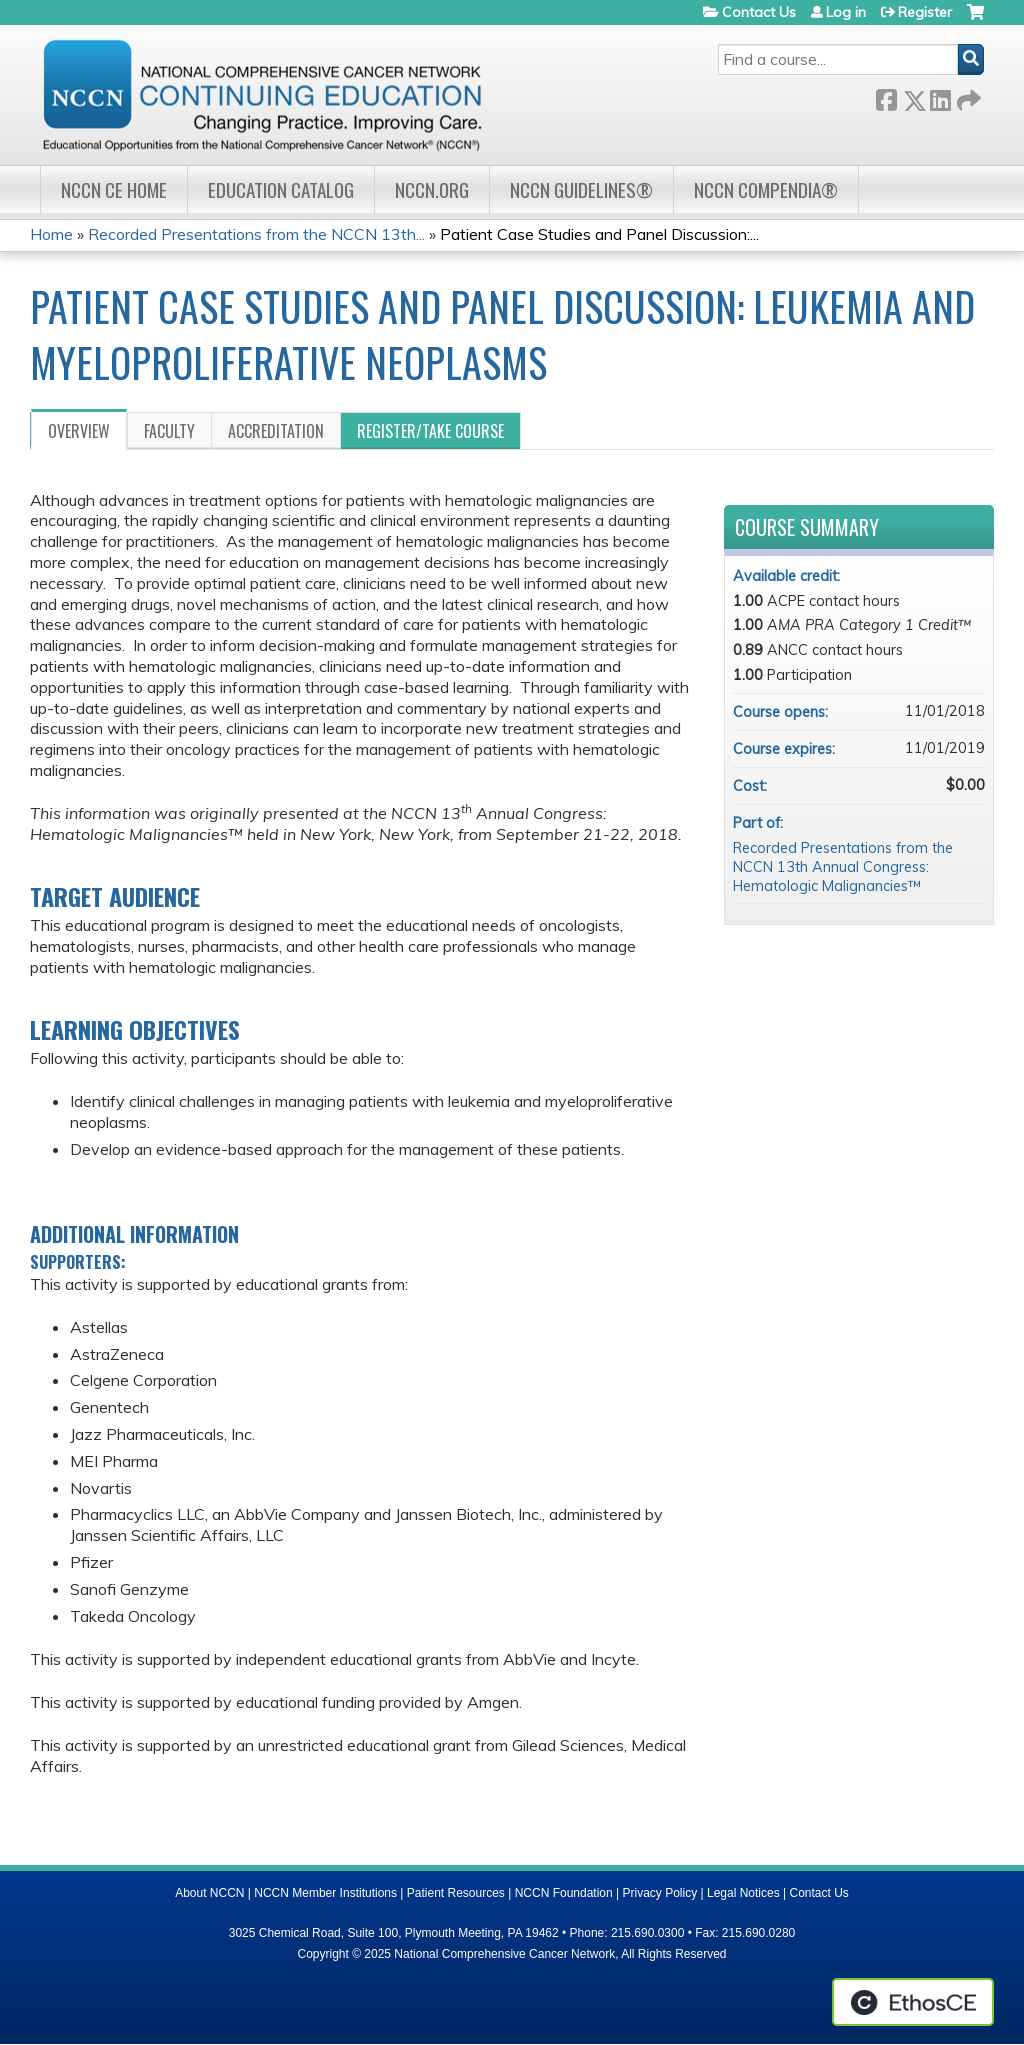  I want to click on About NCCN, so click(209, 1893).